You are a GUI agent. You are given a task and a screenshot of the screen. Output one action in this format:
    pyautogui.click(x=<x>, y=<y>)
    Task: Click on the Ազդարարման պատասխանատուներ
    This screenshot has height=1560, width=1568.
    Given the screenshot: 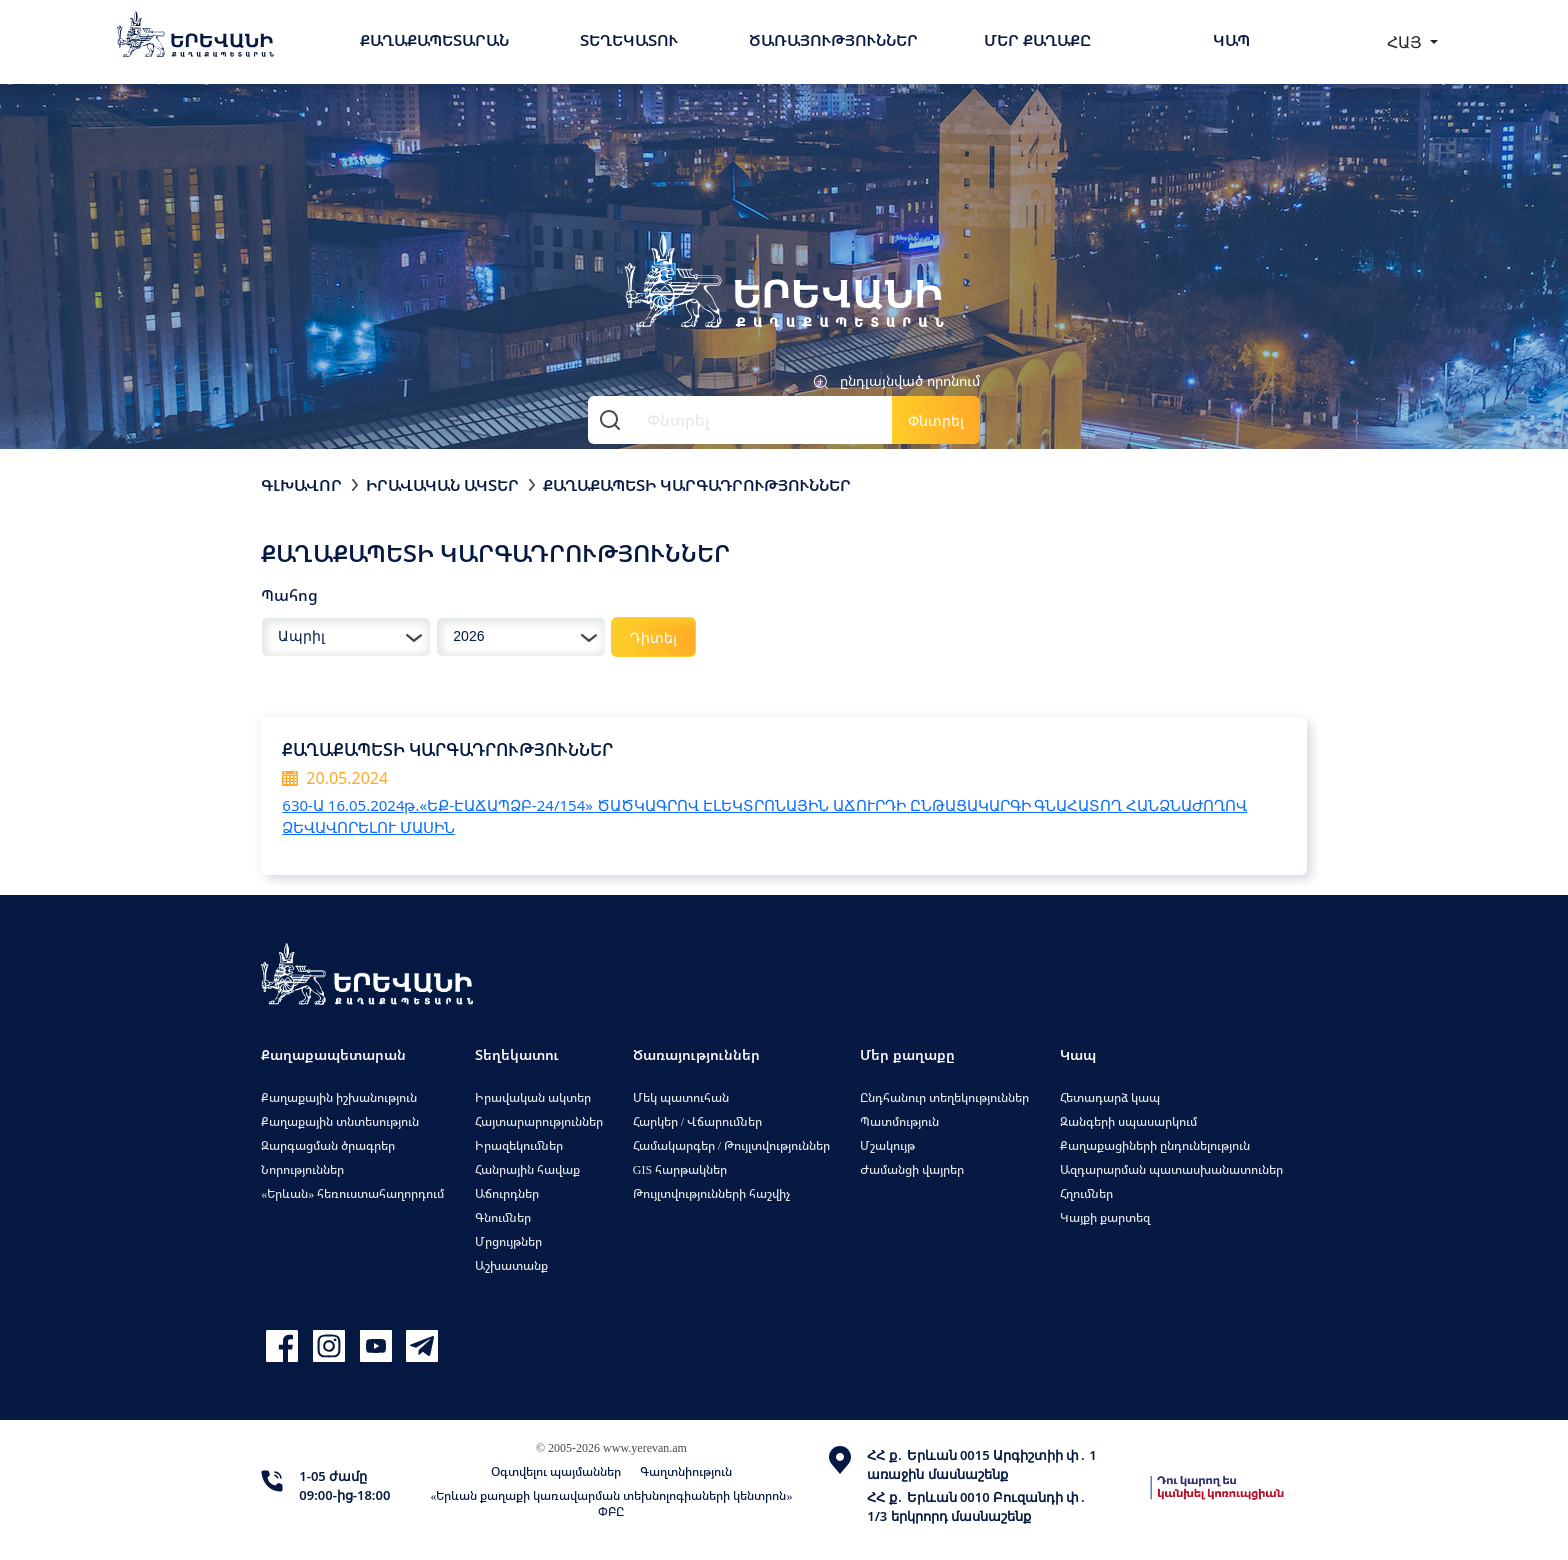 What is the action you would take?
    pyautogui.click(x=1171, y=1169)
    